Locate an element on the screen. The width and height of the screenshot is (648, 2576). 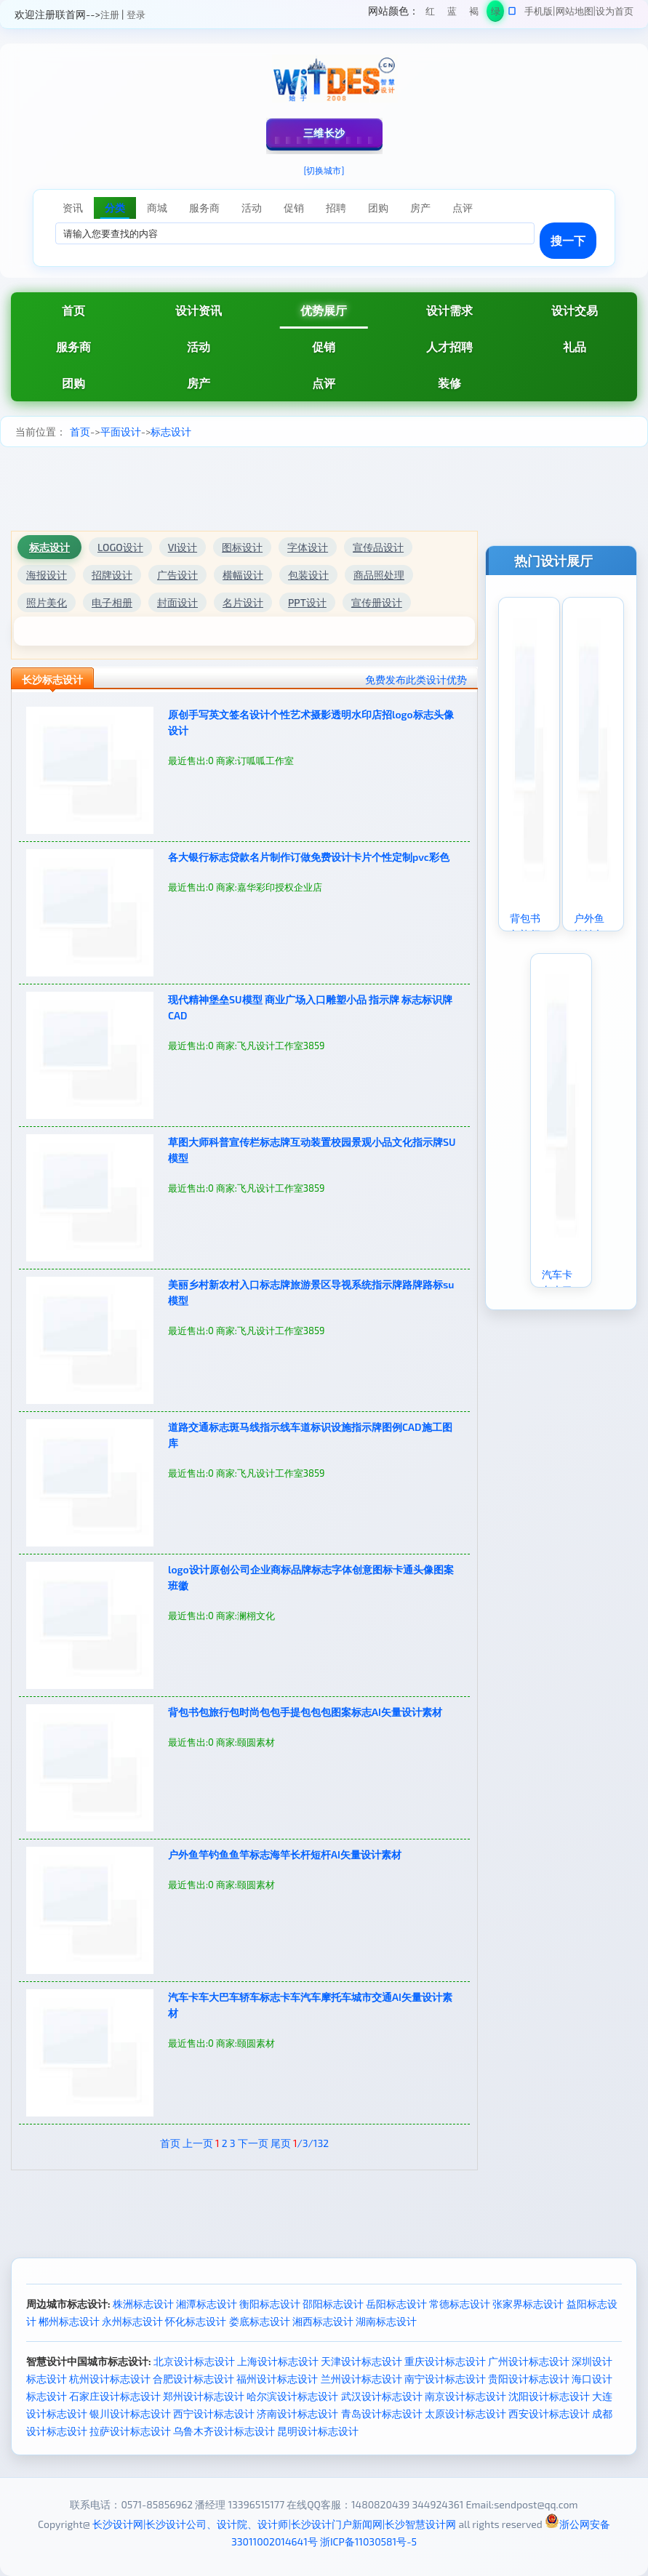
邵阳标志设计 is located at coordinates (333, 2304).